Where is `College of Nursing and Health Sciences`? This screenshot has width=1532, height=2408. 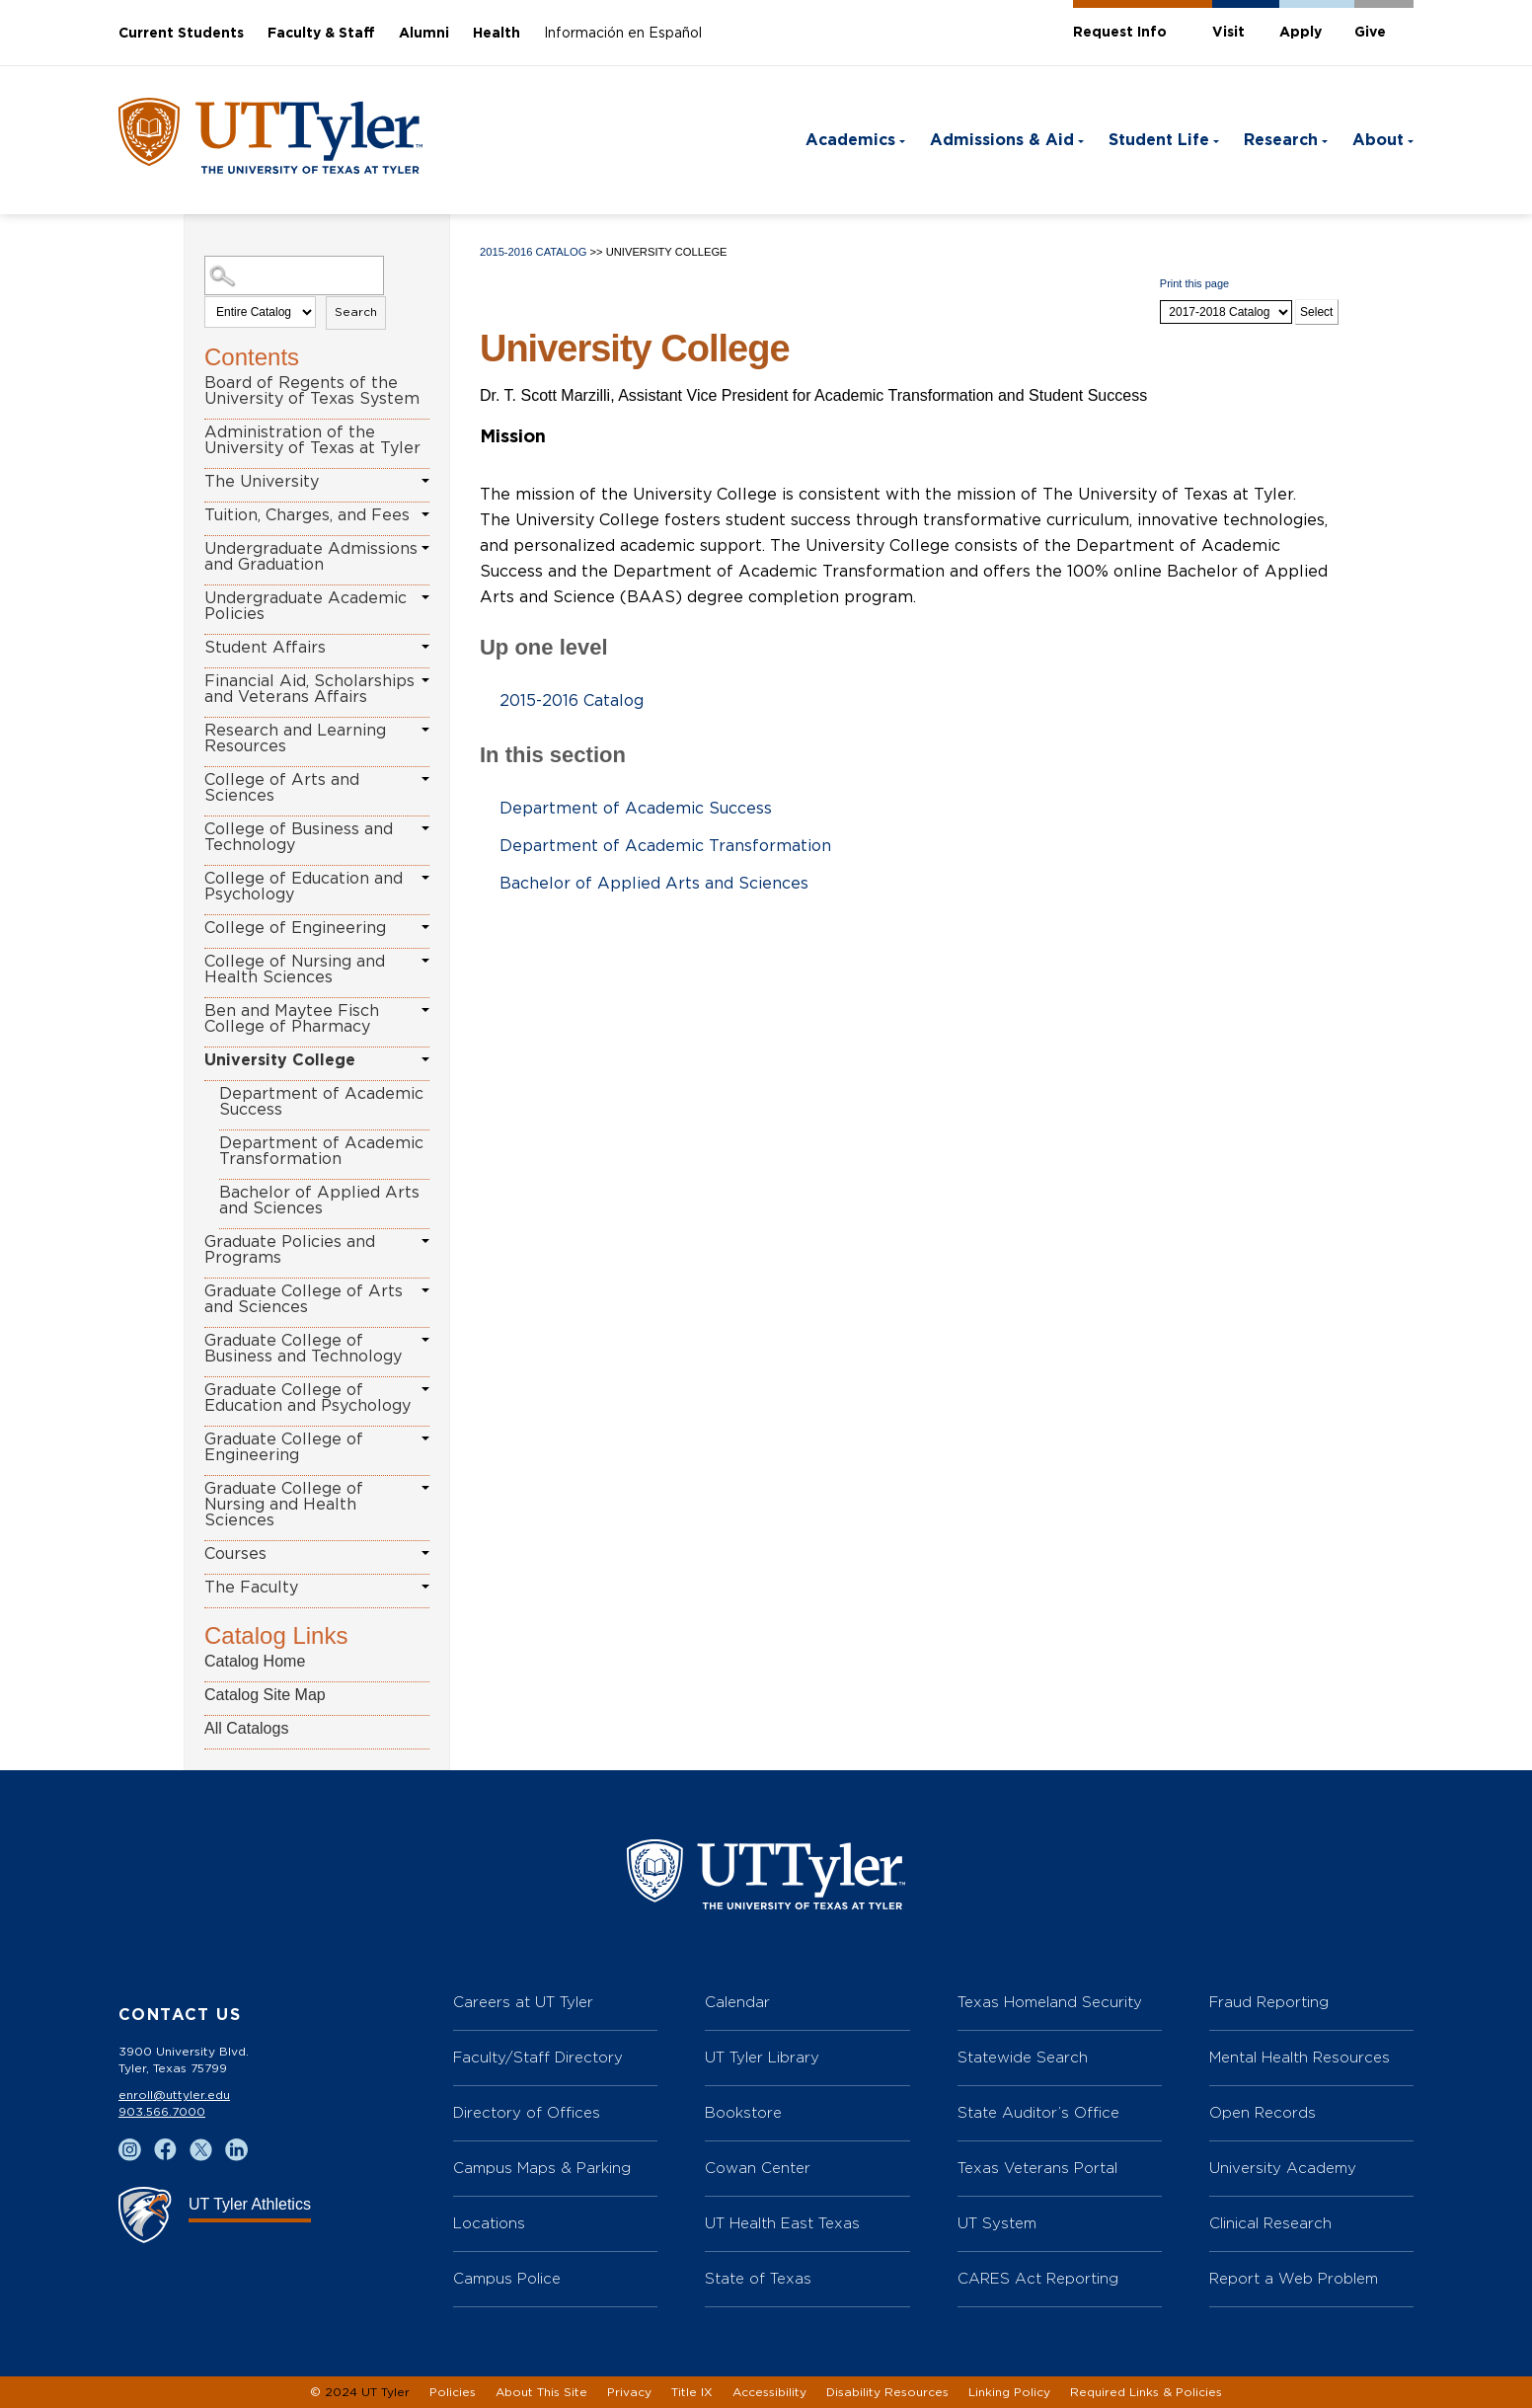 College of Nursing and Health Sciences is located at coordinates (294, 969).